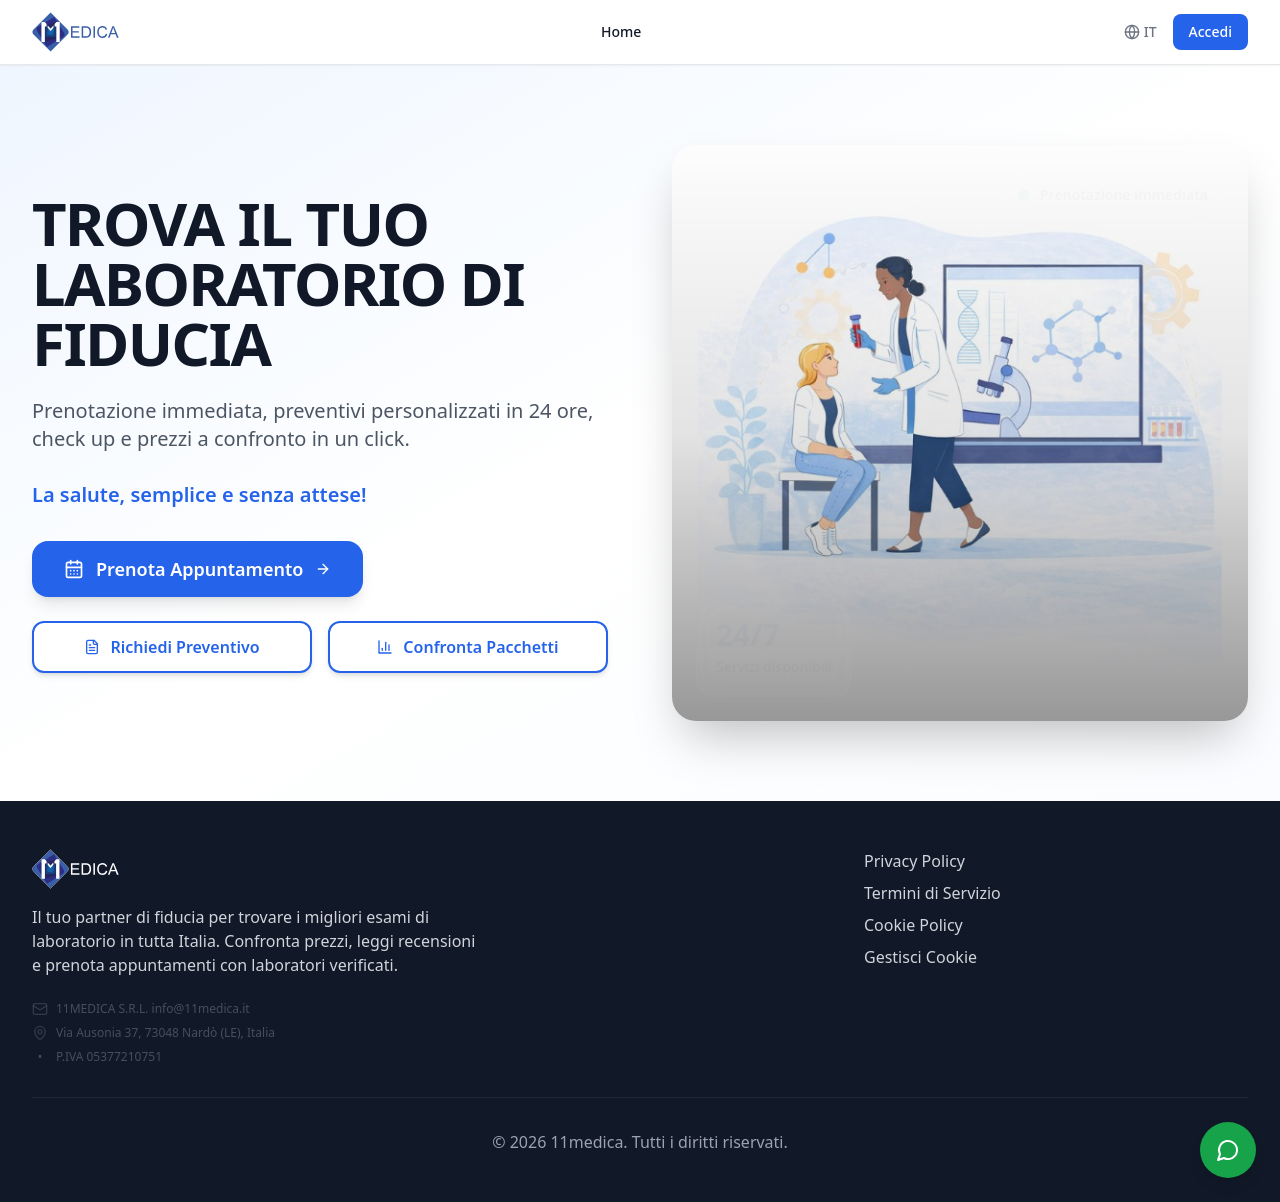  Describe the element at coordinates (621, 31) in the screenshot. I see `Home` at that location.